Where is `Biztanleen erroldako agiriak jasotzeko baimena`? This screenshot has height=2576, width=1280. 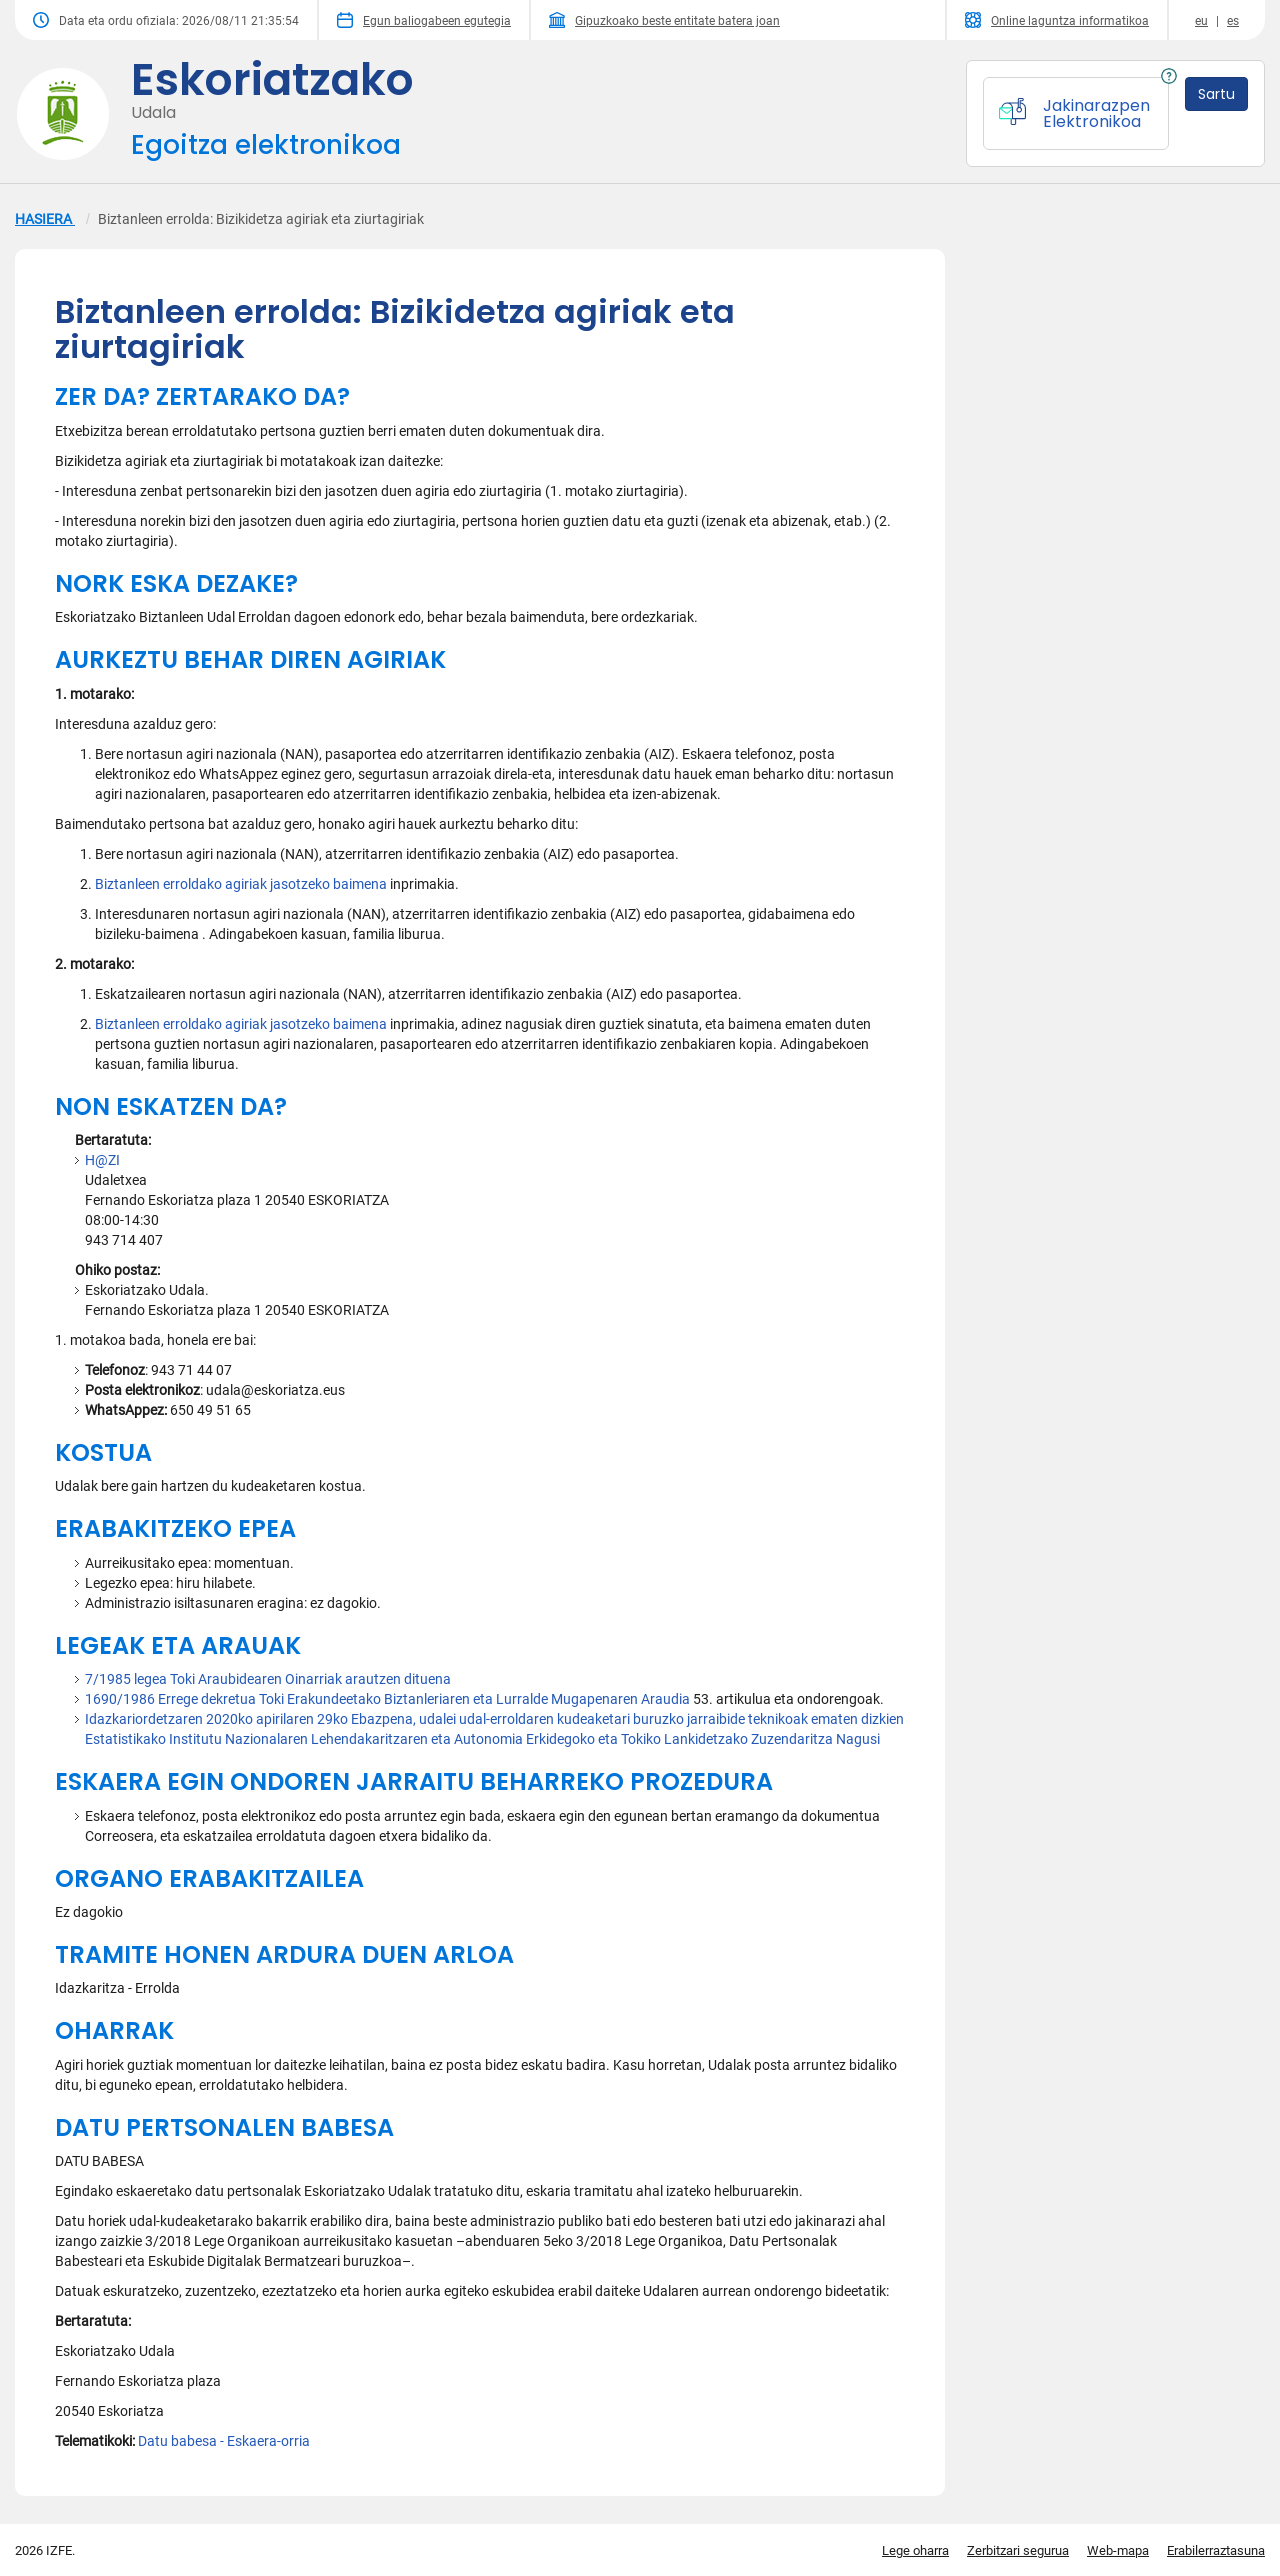 Biztanleen erroldako agiriak jasotzeko baimena is located at coordinates (241, 884).